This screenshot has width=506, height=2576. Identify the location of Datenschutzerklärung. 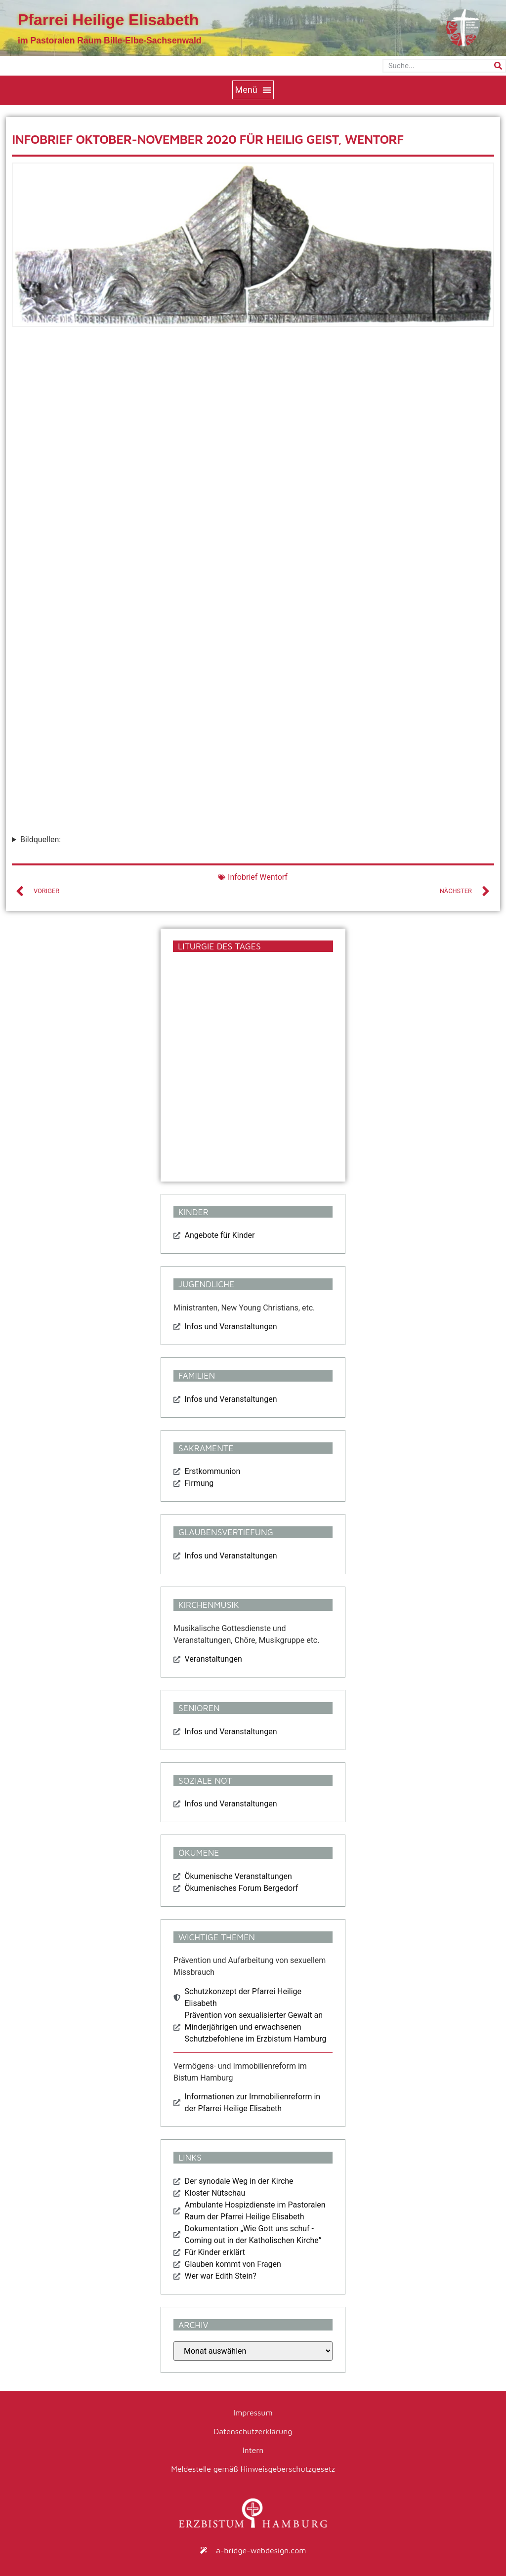
(253, 2431).